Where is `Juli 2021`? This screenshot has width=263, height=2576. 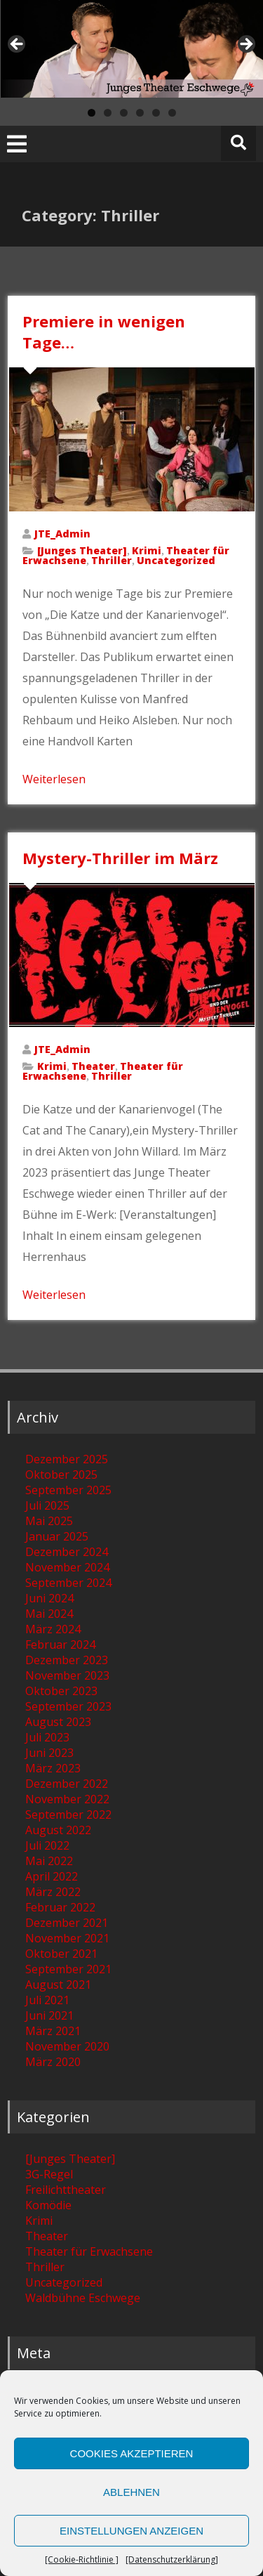 Juli 2021 is located at coordinates (47, 2000).